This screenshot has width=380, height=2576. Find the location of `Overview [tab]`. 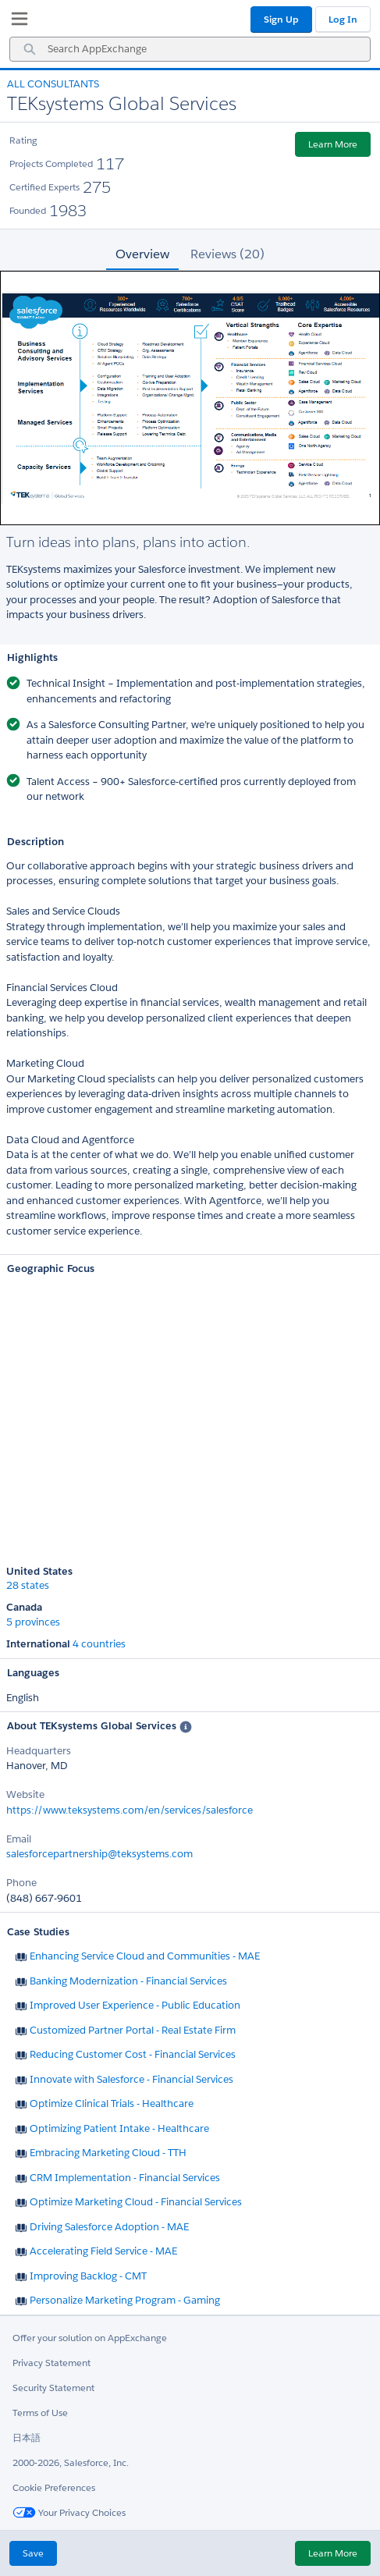

Overview [tab] is located at coordinates (142, 254).